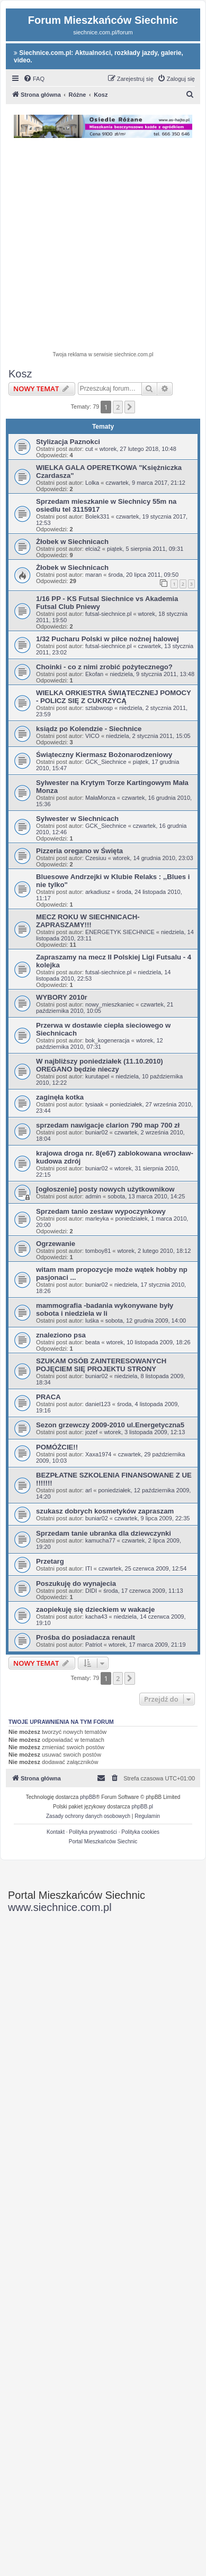 The height and width of the screenshot is (2576, 206). What do you see at coordinates (94, 674) in the screenshot?
I see `Ekofan` at bounding box center [94, 674].